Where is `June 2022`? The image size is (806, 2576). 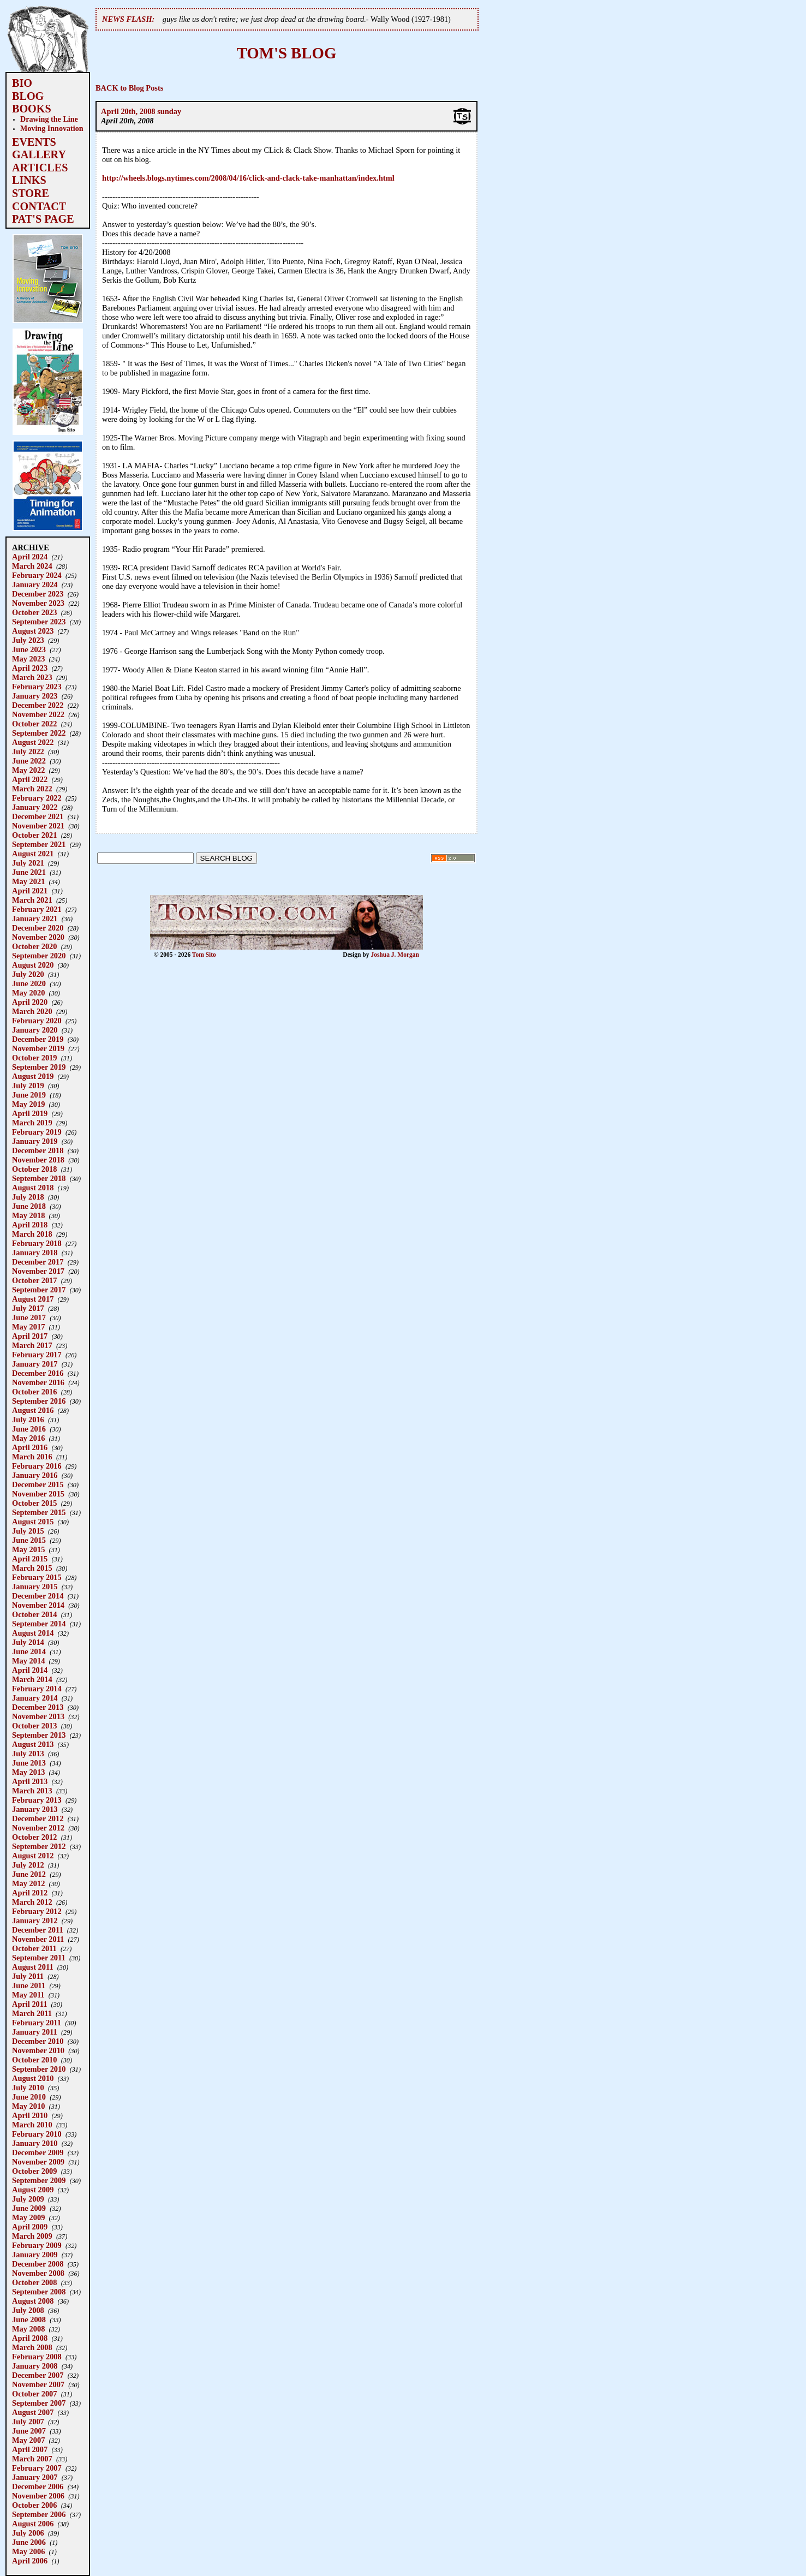
June 2022 is located at coordinates (29, 760).